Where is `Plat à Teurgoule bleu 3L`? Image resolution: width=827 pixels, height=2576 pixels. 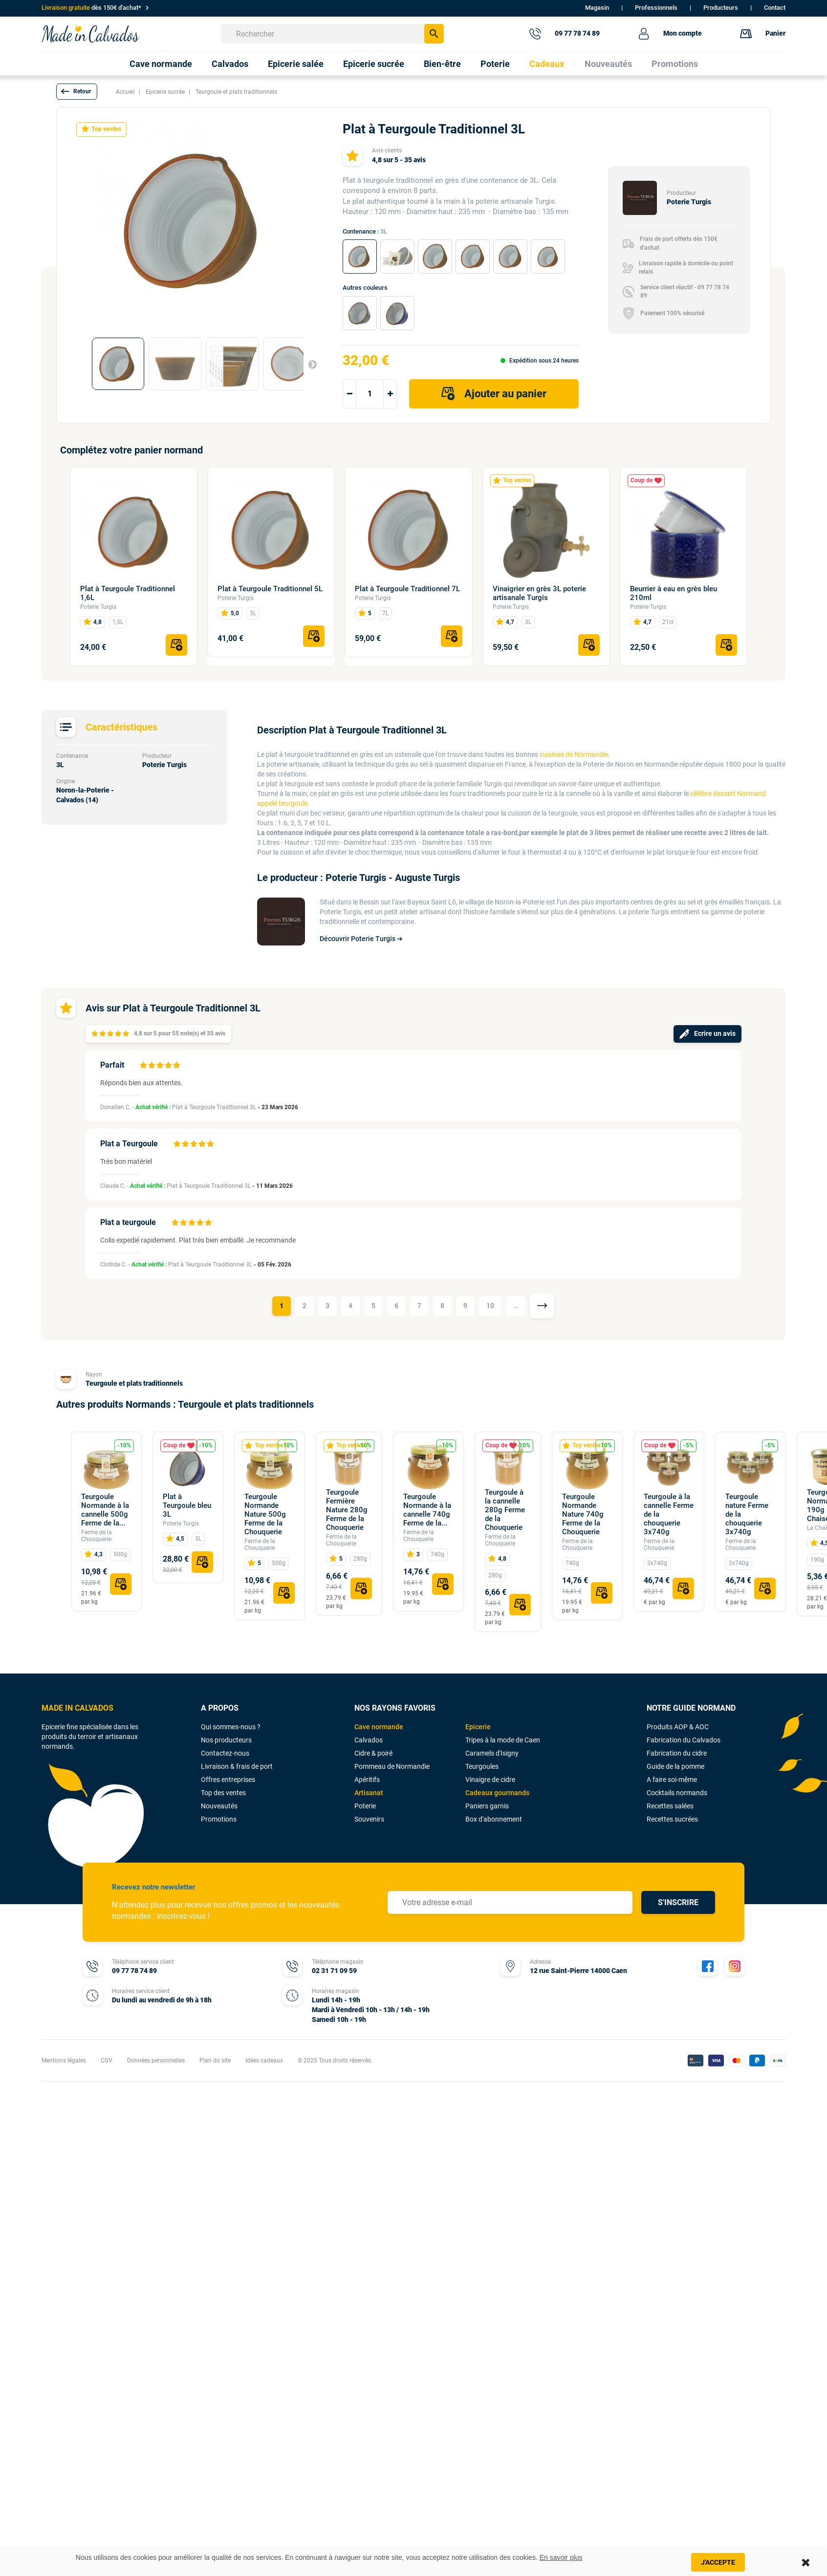 Plat à Teurgoule bleu 3L is located at coordinates (187, 1505).